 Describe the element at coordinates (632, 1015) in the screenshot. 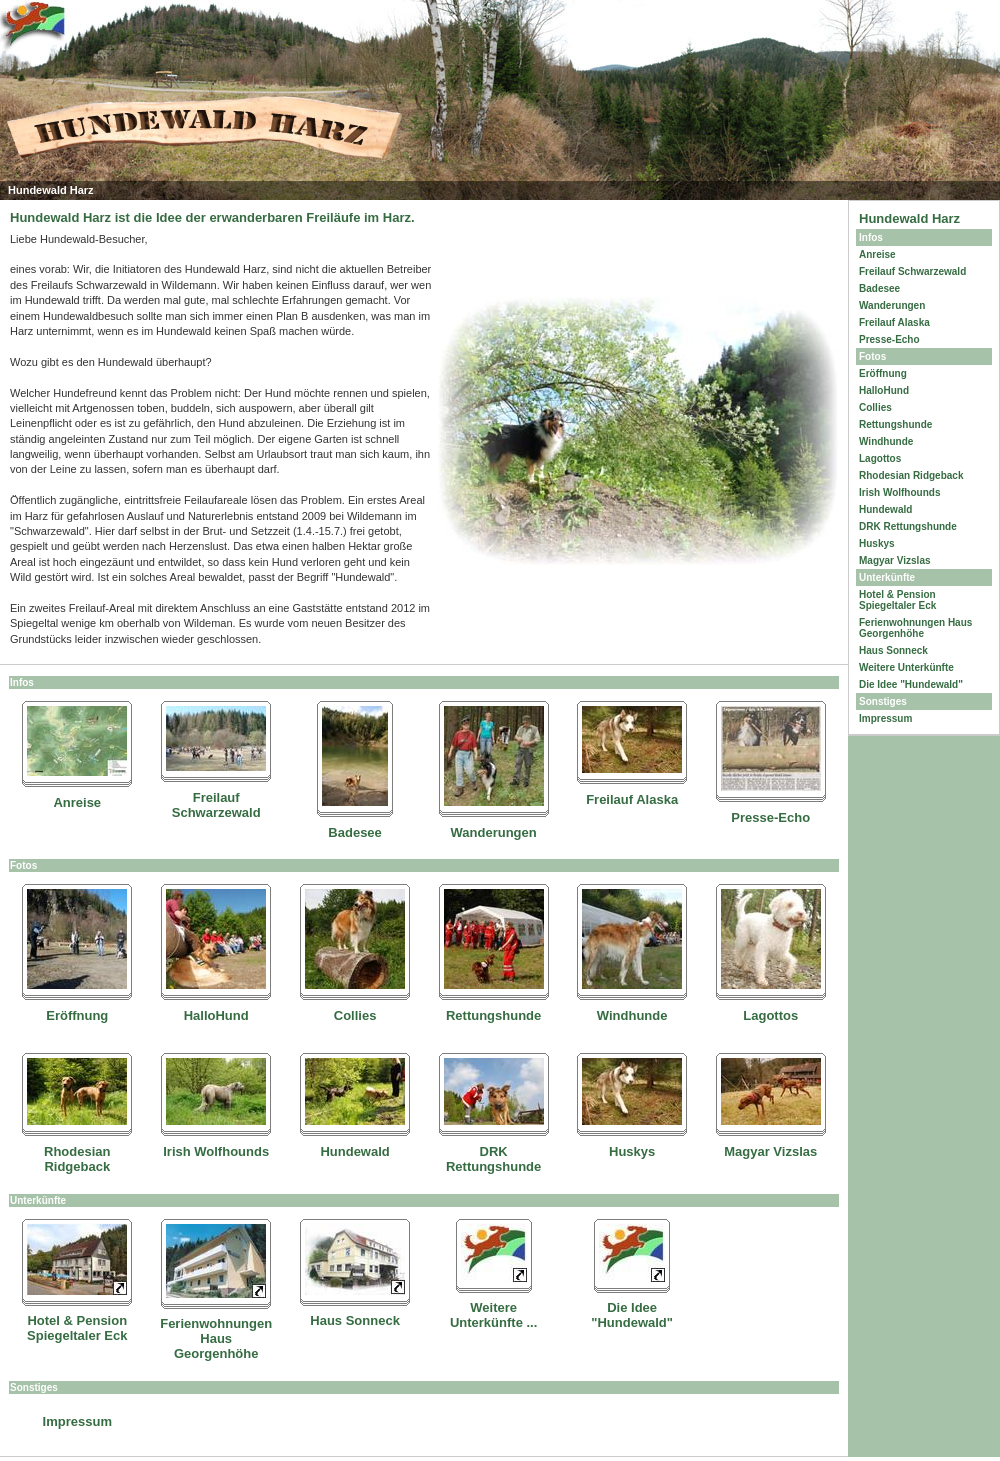

I see `Windhunde` at that location.